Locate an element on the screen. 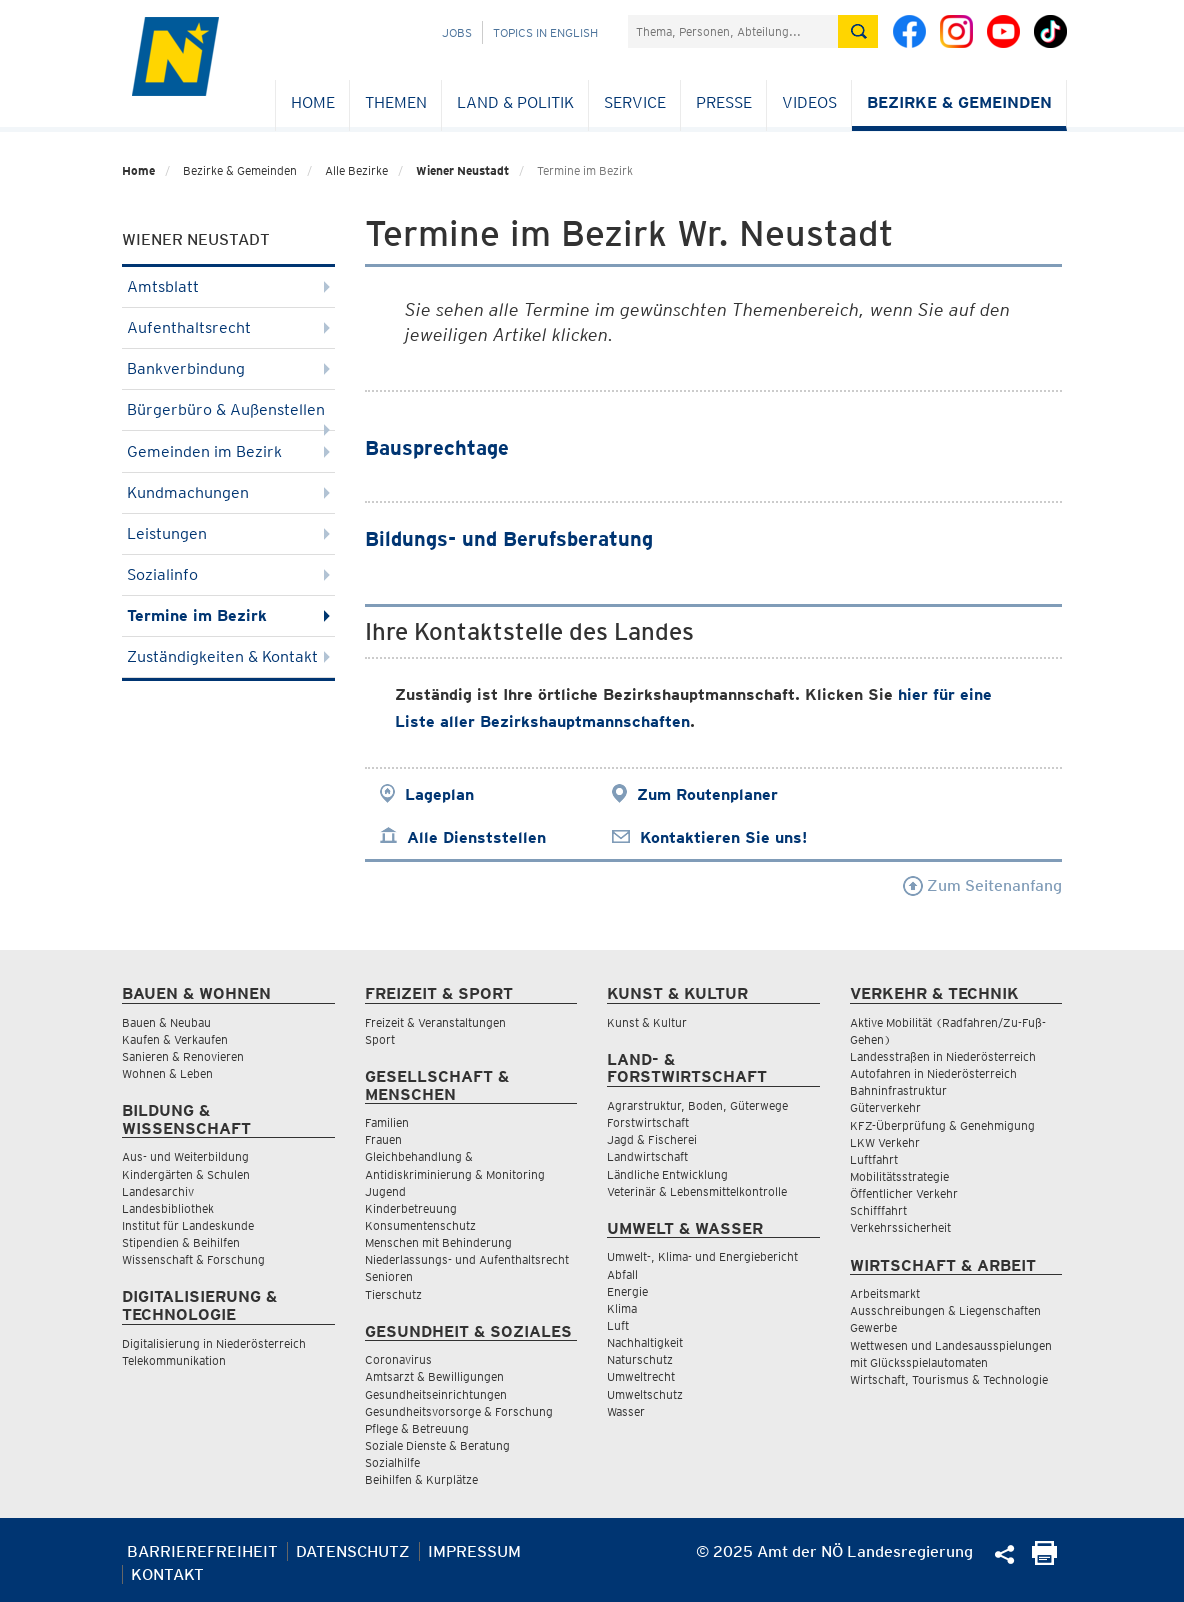 The image size is (1184, 1602). Barrierefreiheit is located at coordinates (202, 1551).